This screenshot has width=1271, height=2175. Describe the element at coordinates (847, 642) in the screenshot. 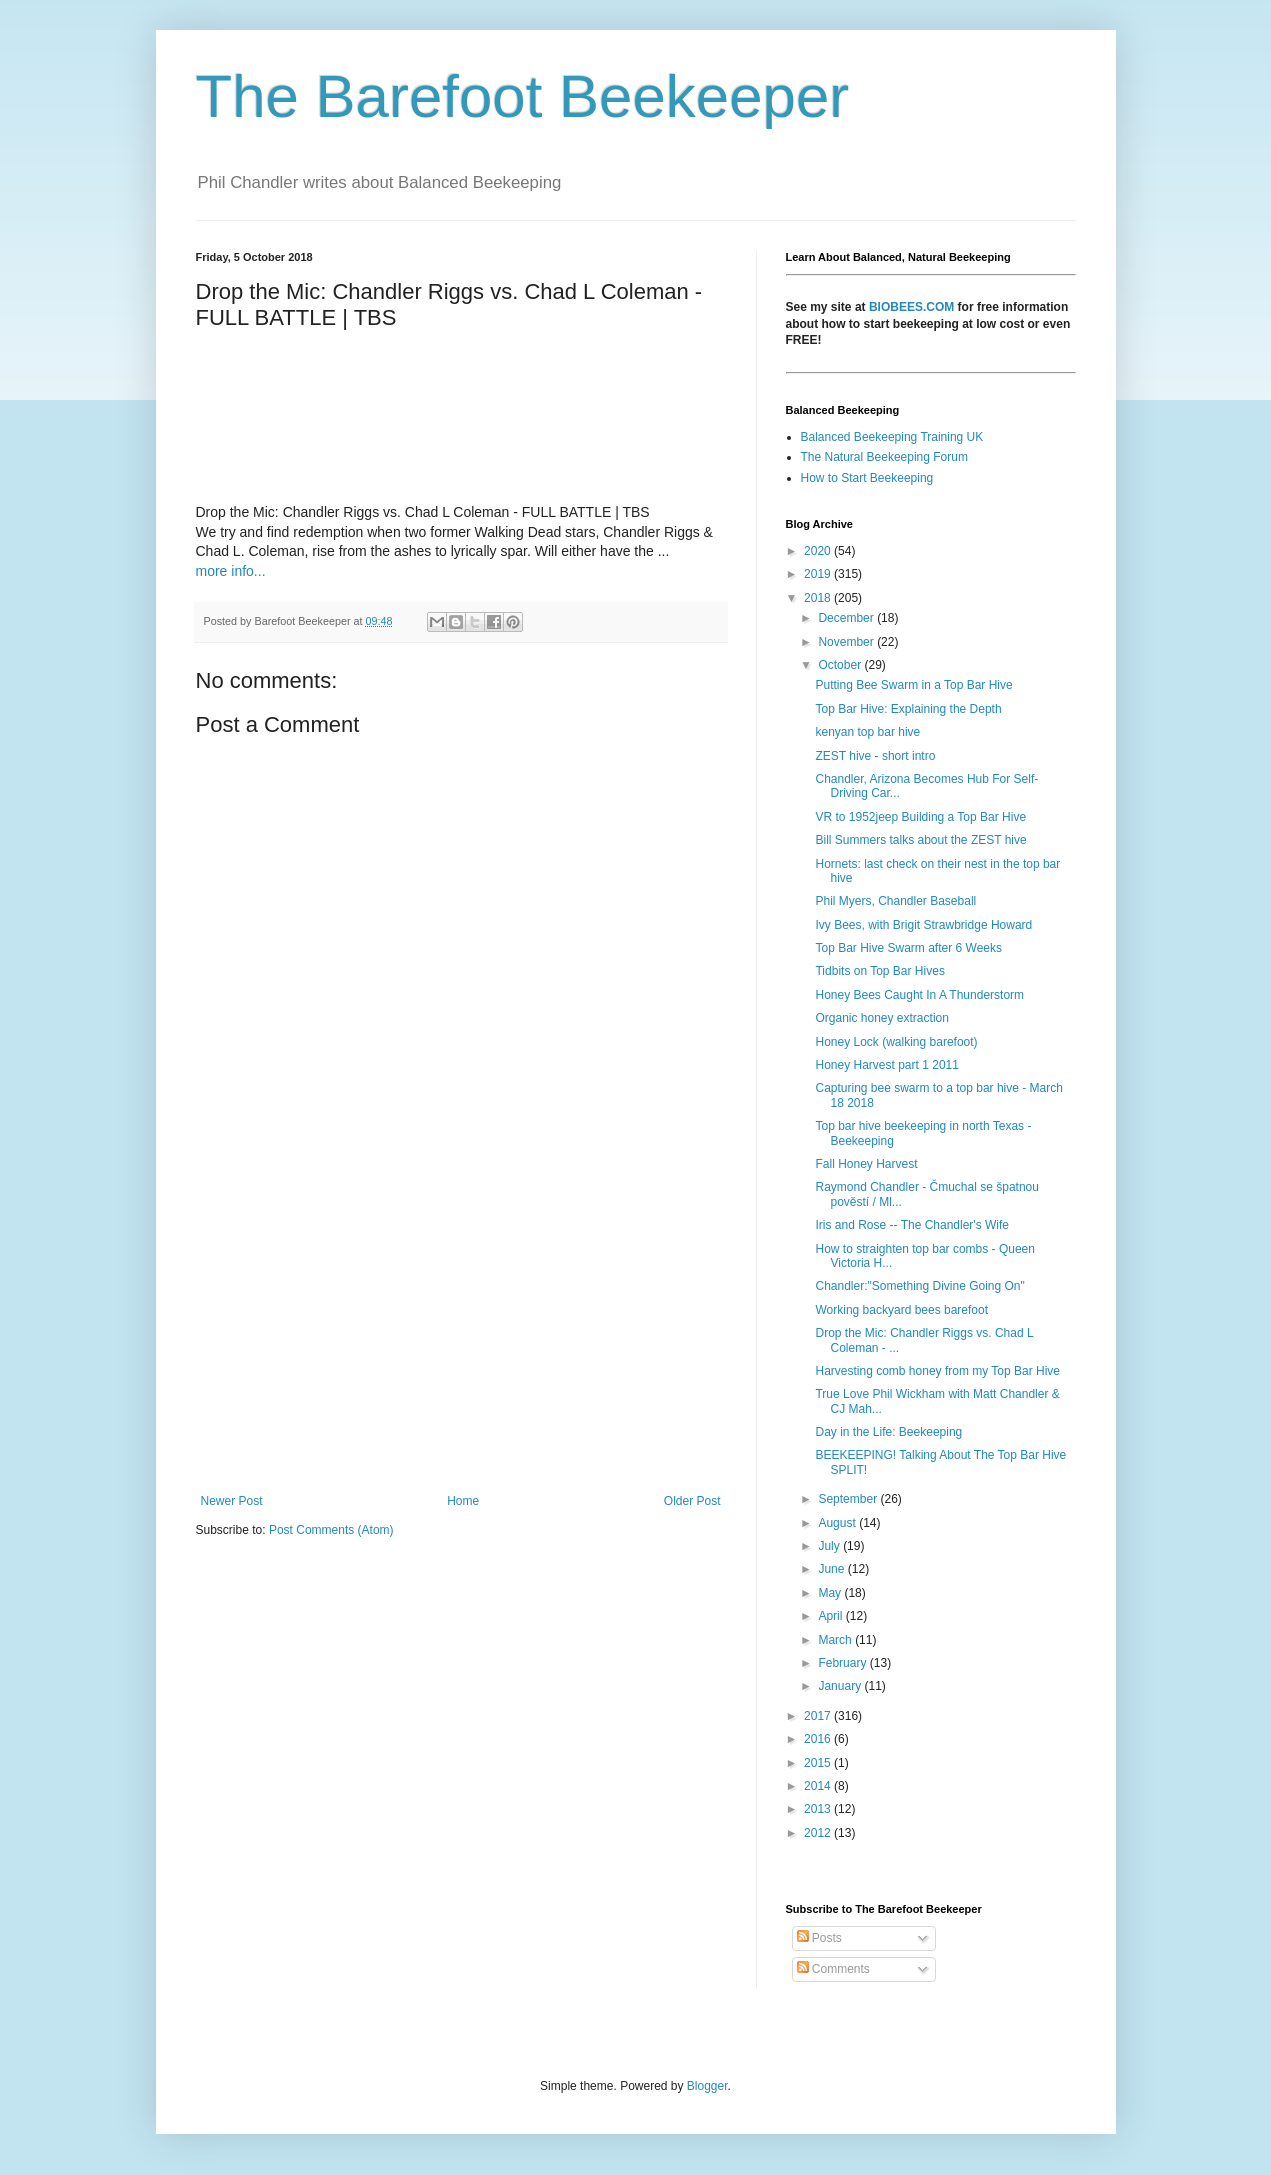

I see `November` at that location.